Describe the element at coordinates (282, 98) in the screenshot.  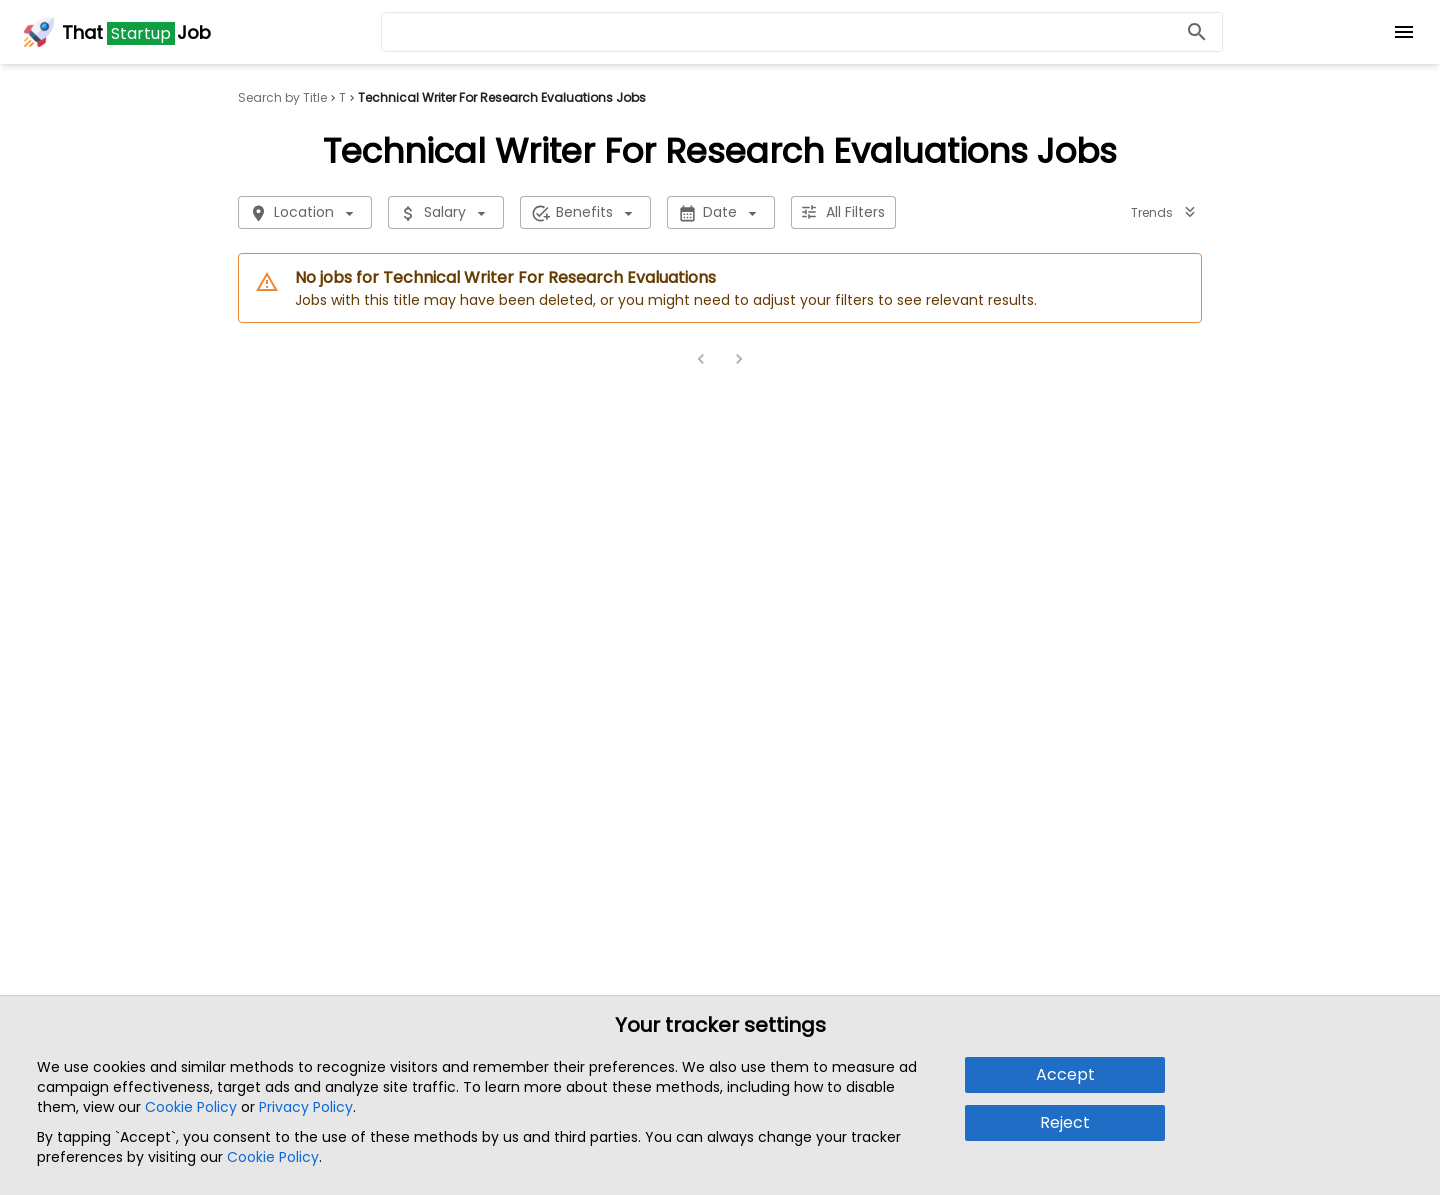
I see `Search by Title` at that location.